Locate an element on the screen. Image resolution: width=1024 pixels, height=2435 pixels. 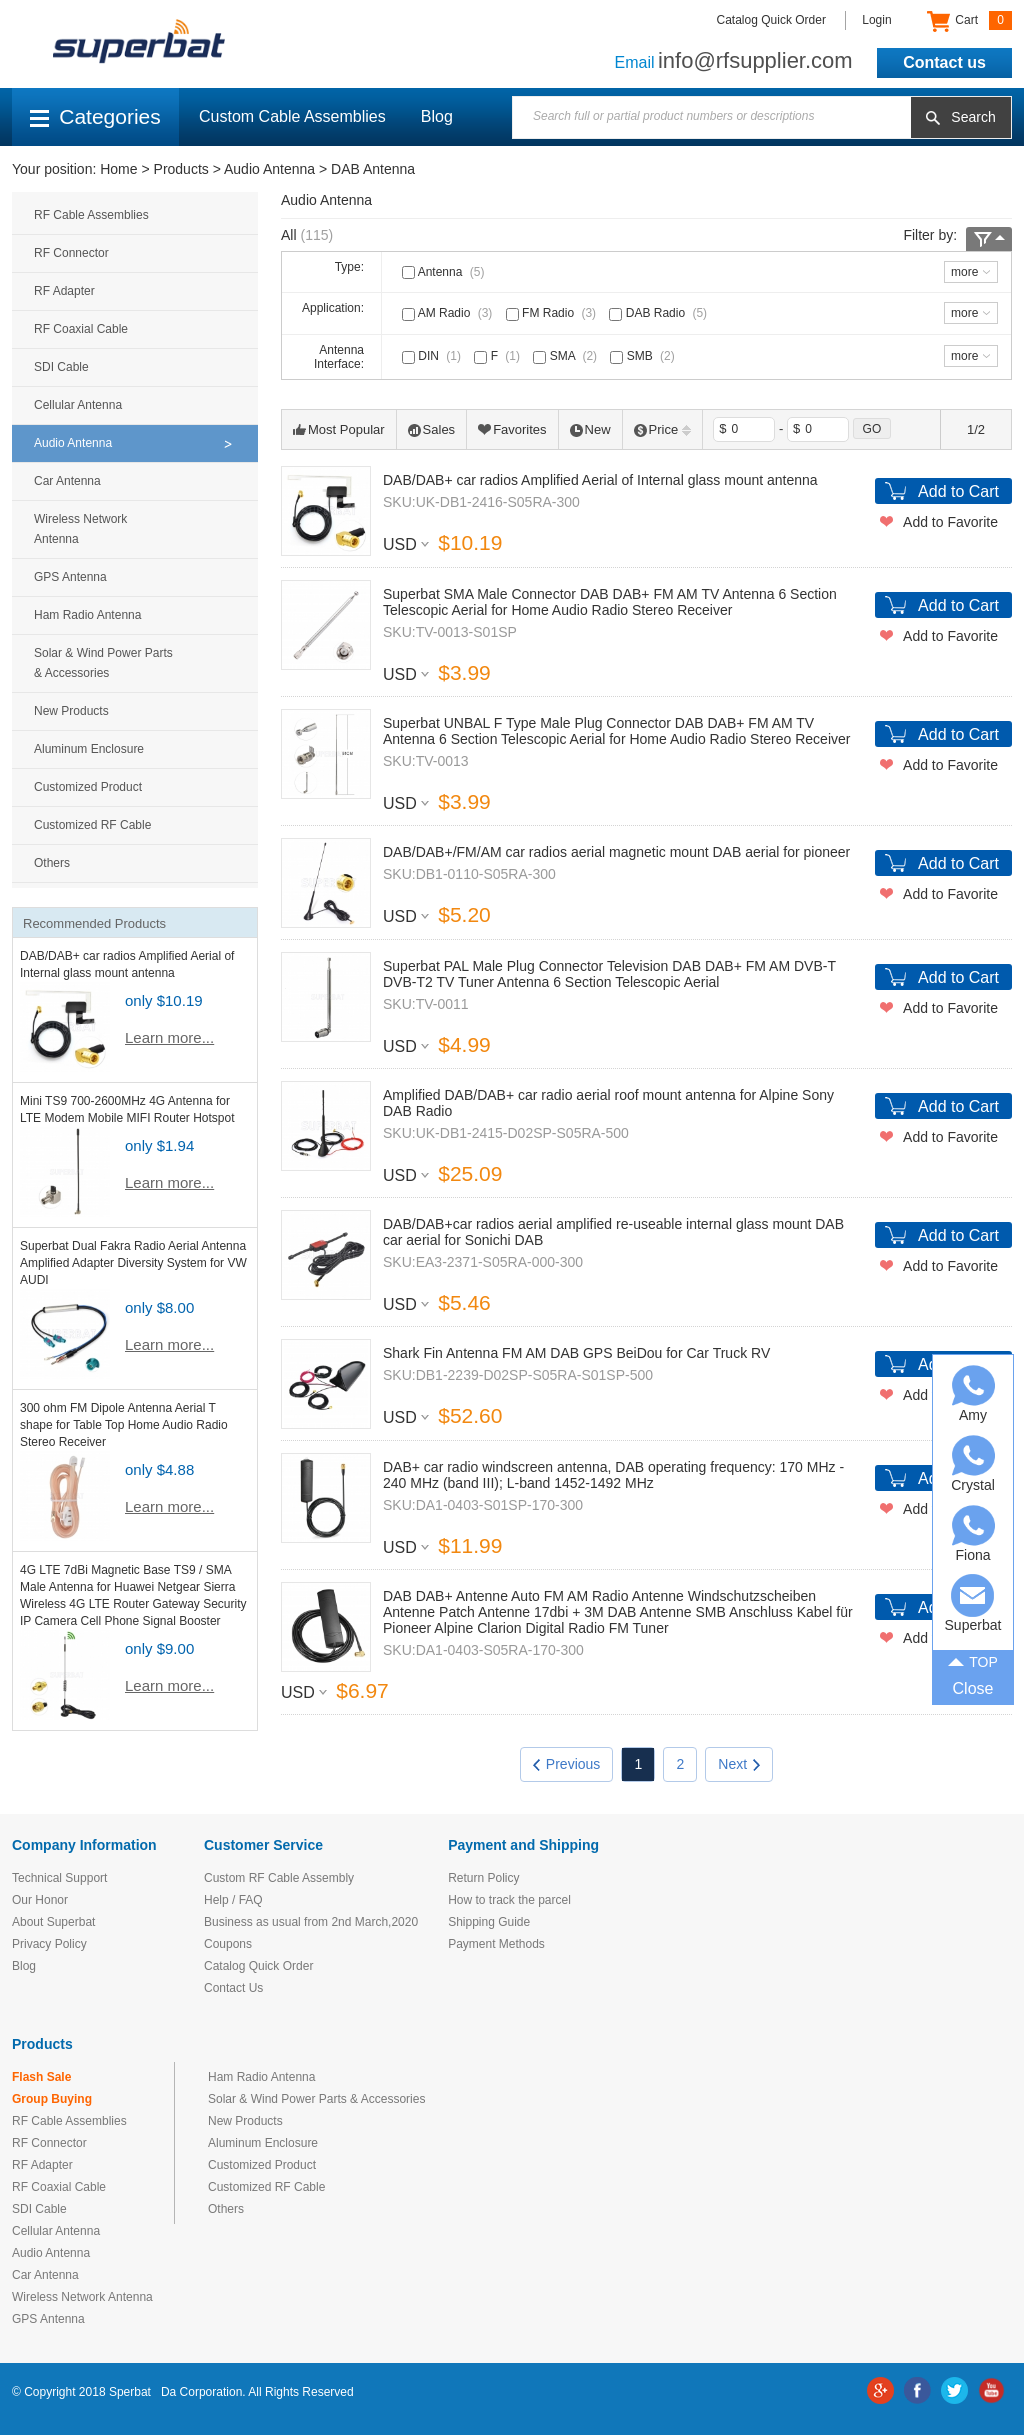
Payment Methods is located at coordinates (496, 1944).